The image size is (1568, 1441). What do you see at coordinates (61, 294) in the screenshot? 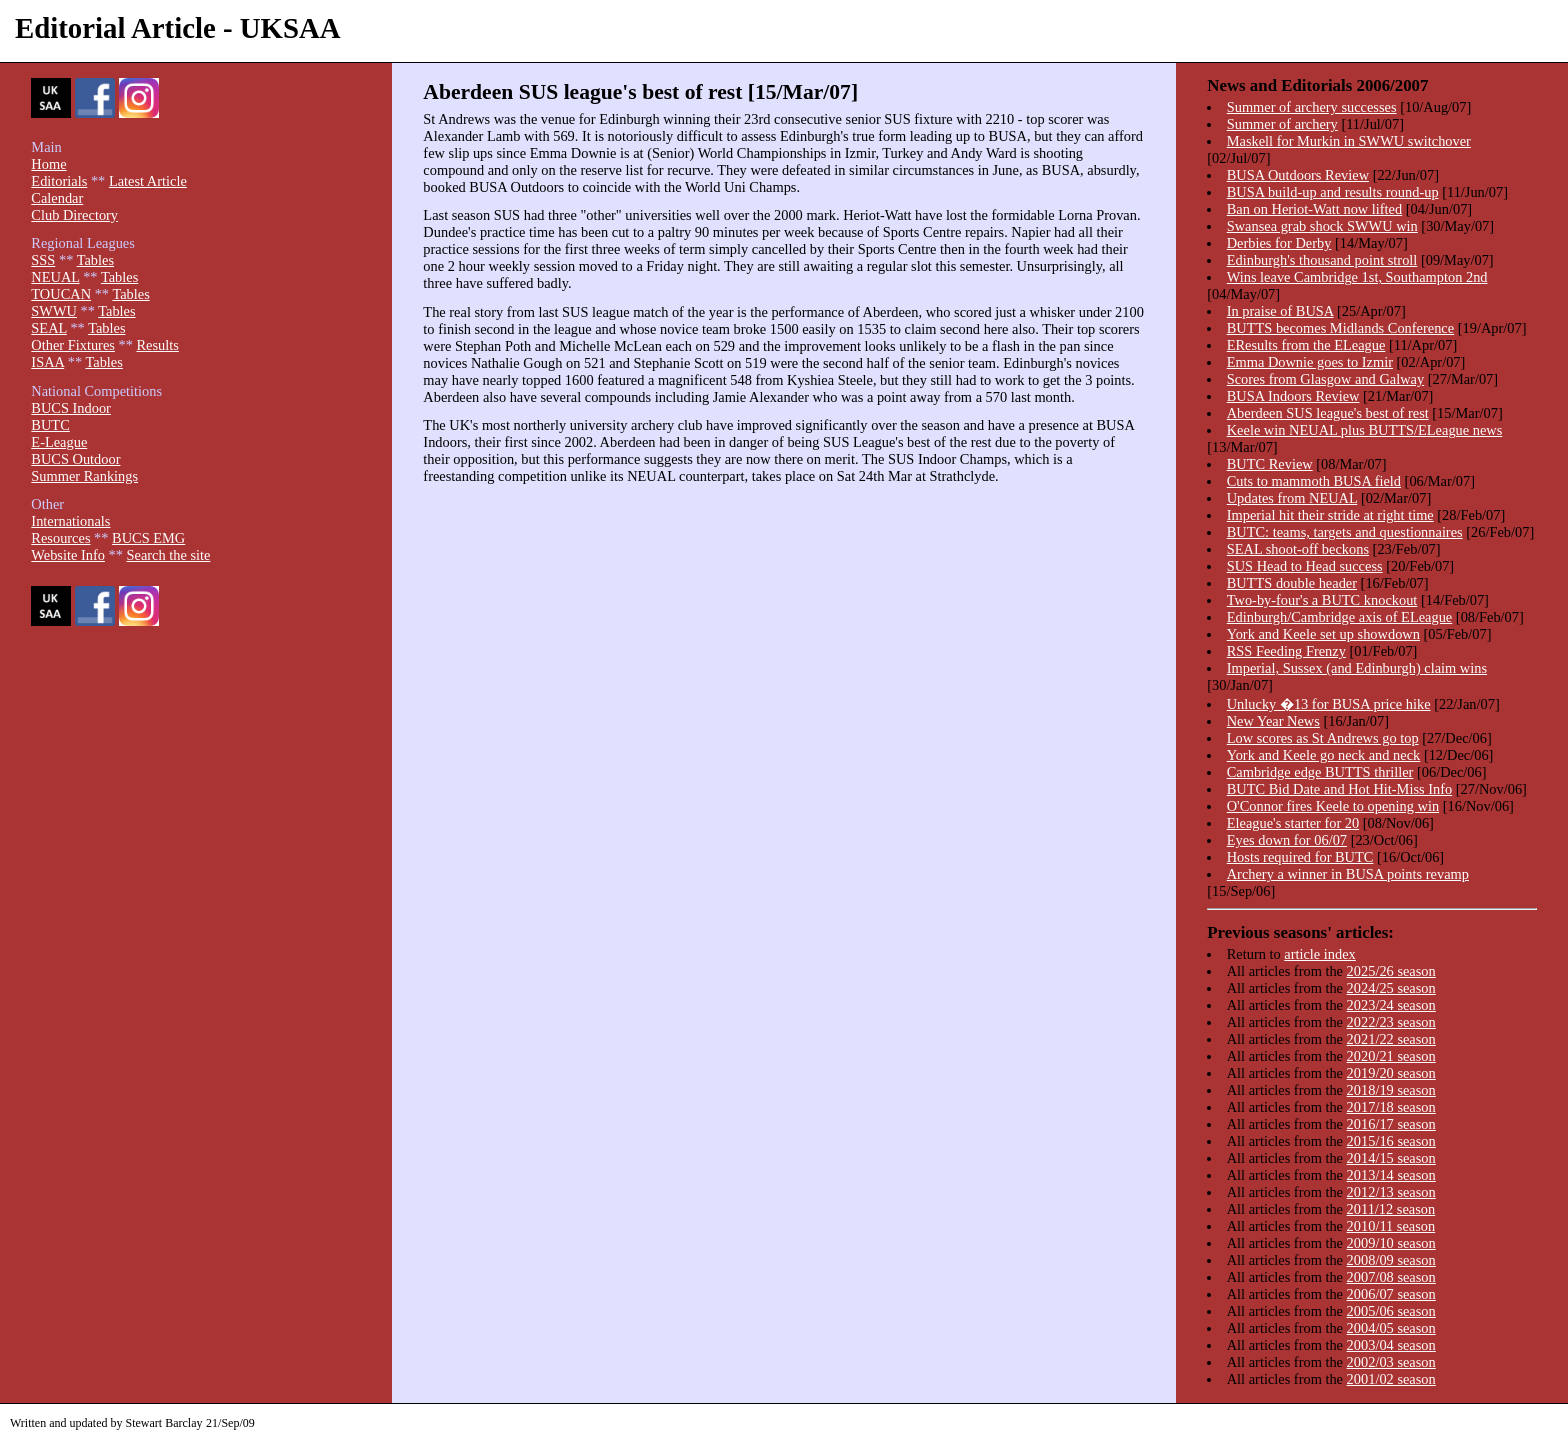
I see `TOUCAN` at bounding box center [61, 294].